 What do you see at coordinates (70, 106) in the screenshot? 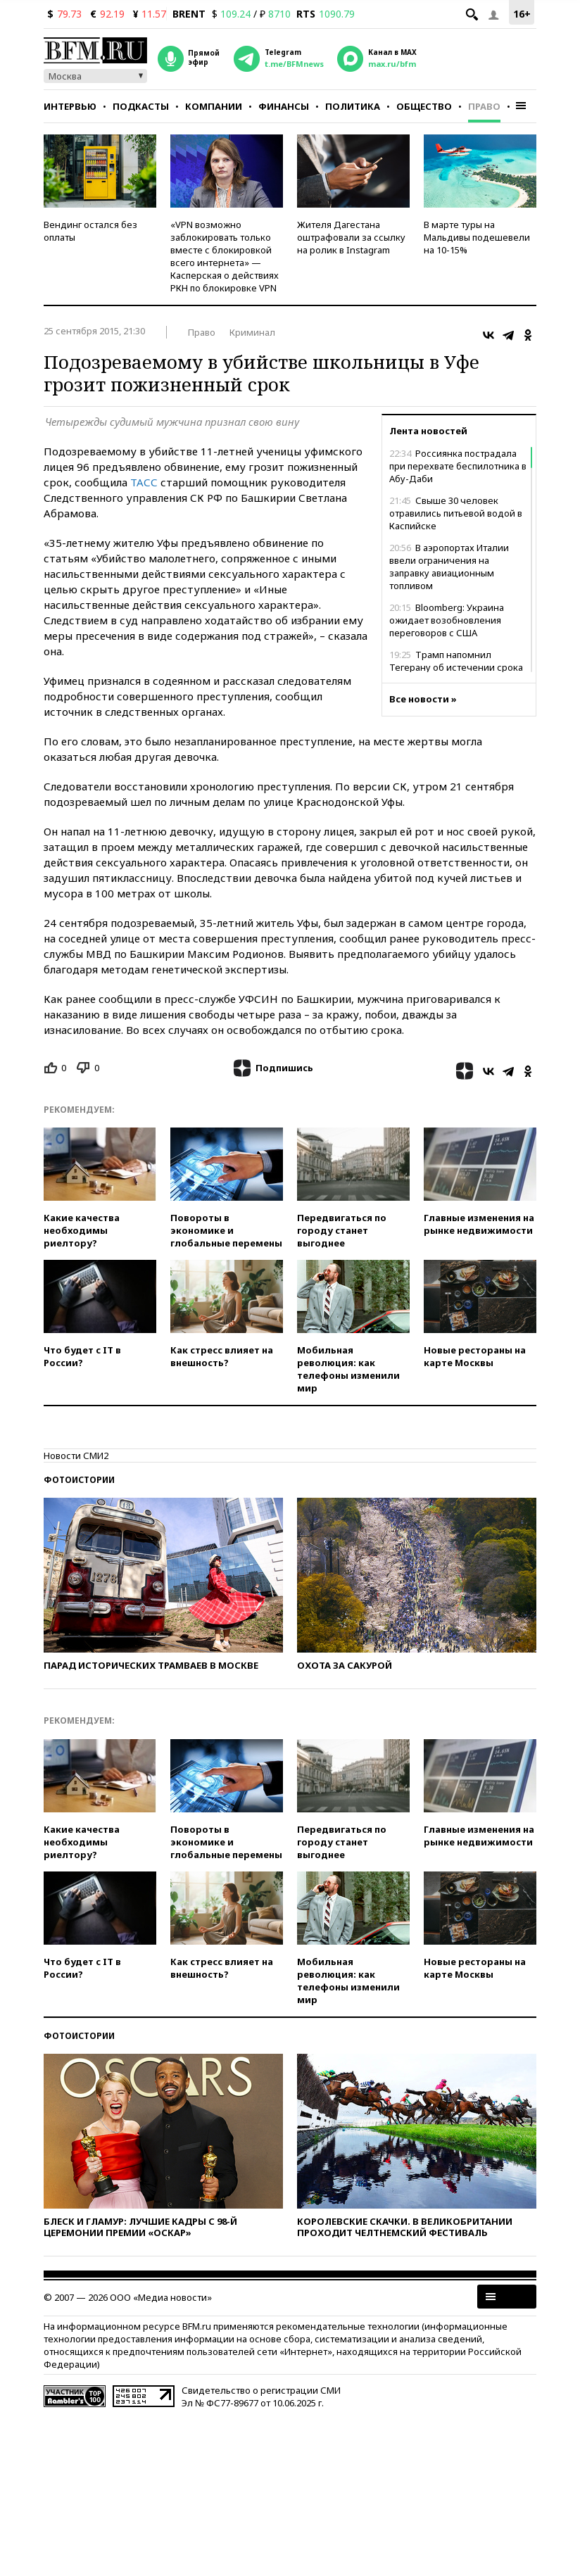
I see `Интервью` at bounding box center [70, 106].